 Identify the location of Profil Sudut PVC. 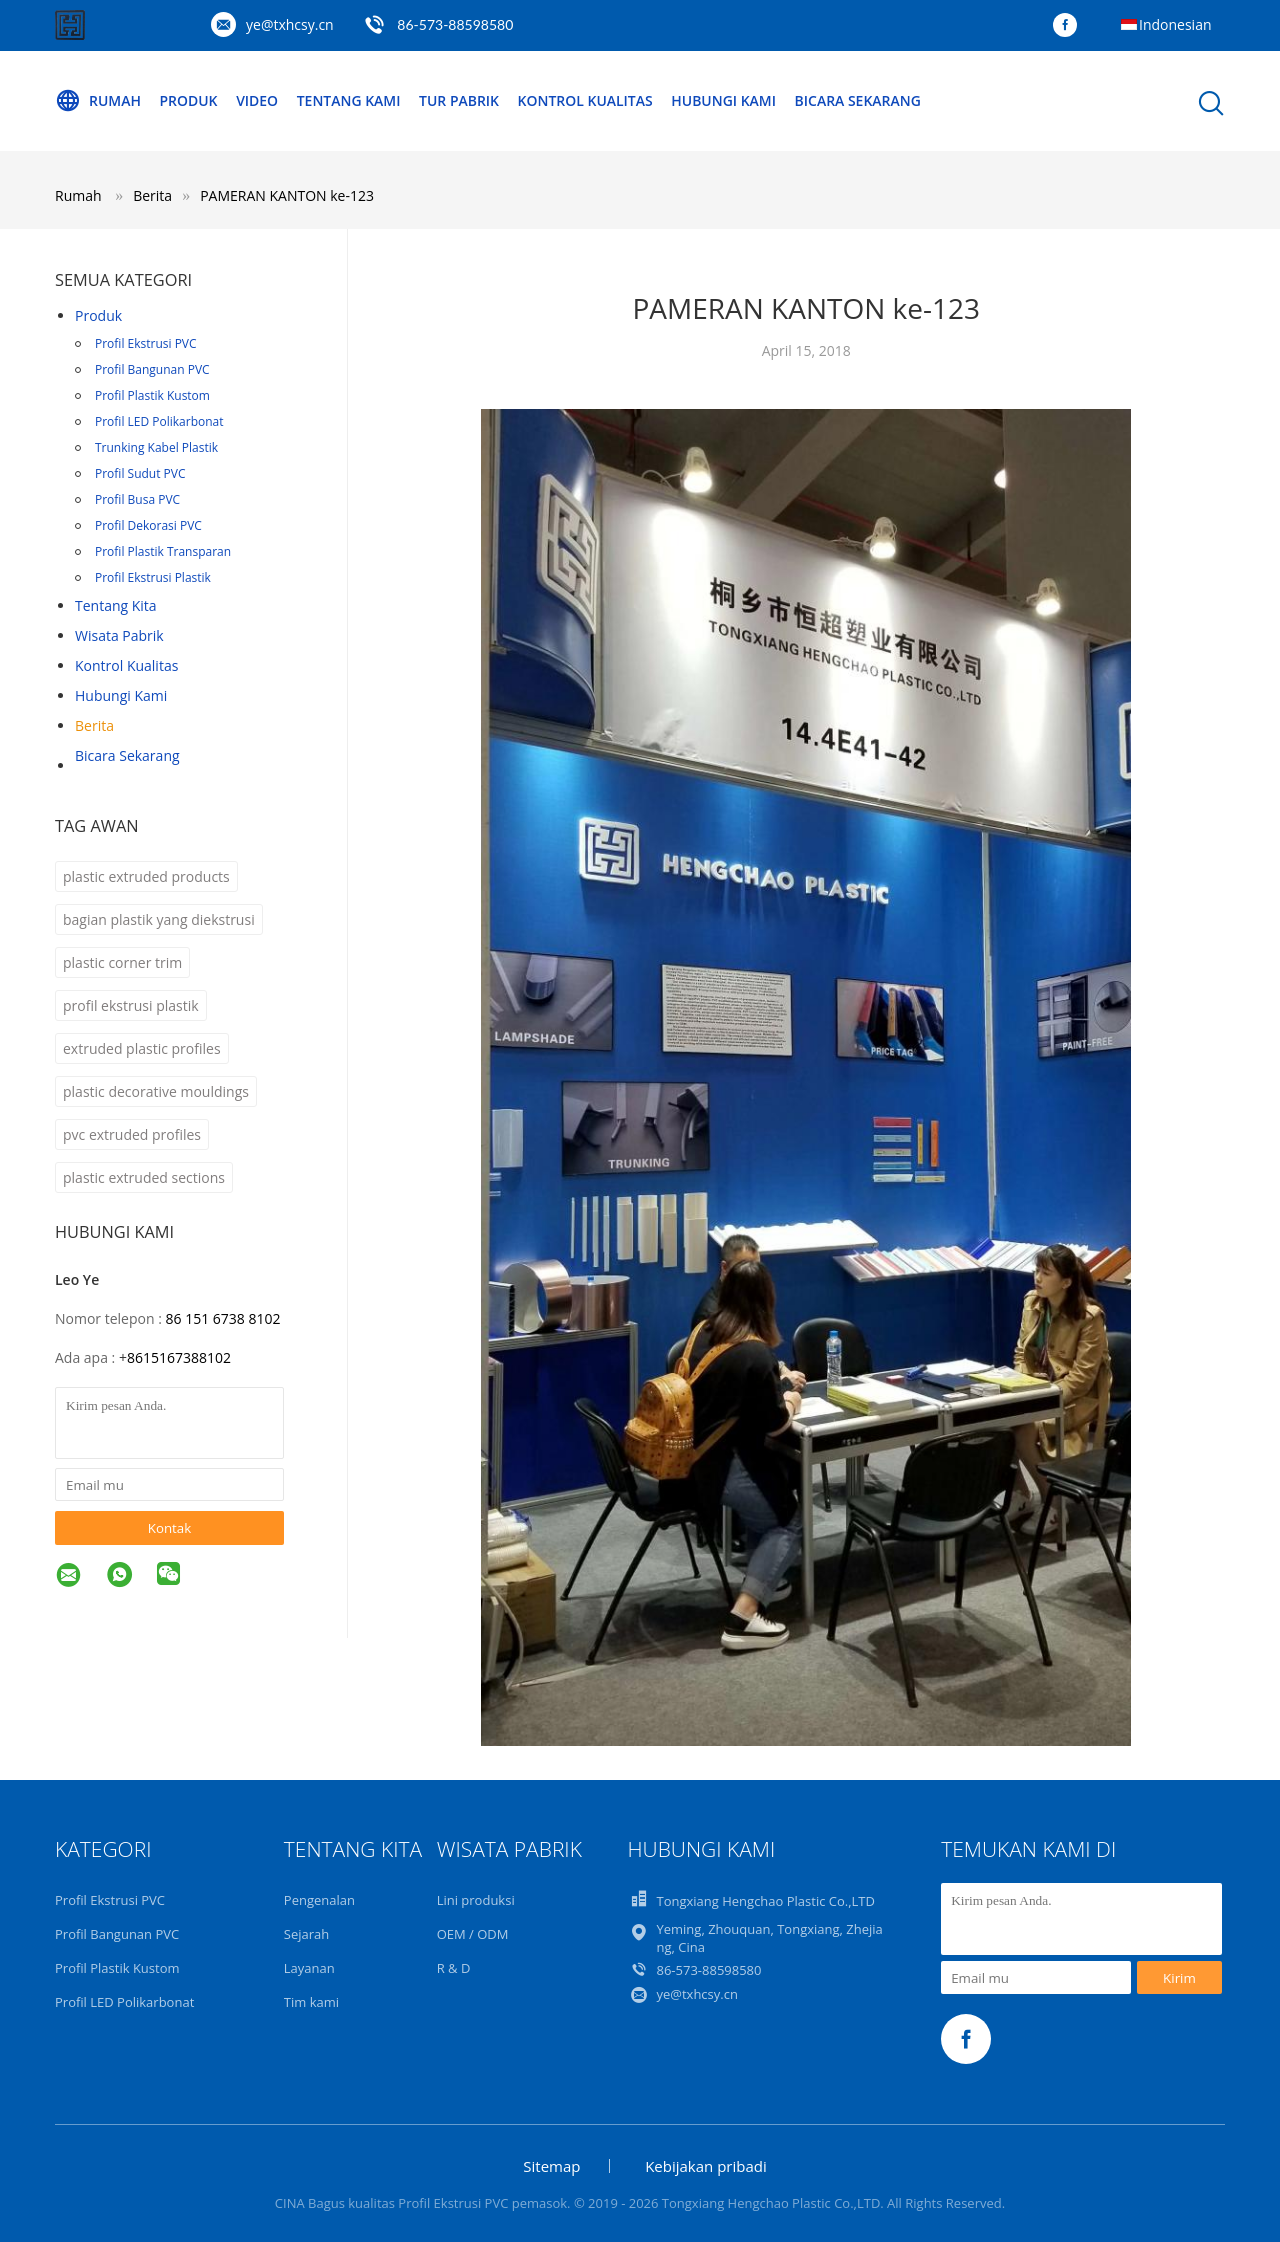
(140, 473).